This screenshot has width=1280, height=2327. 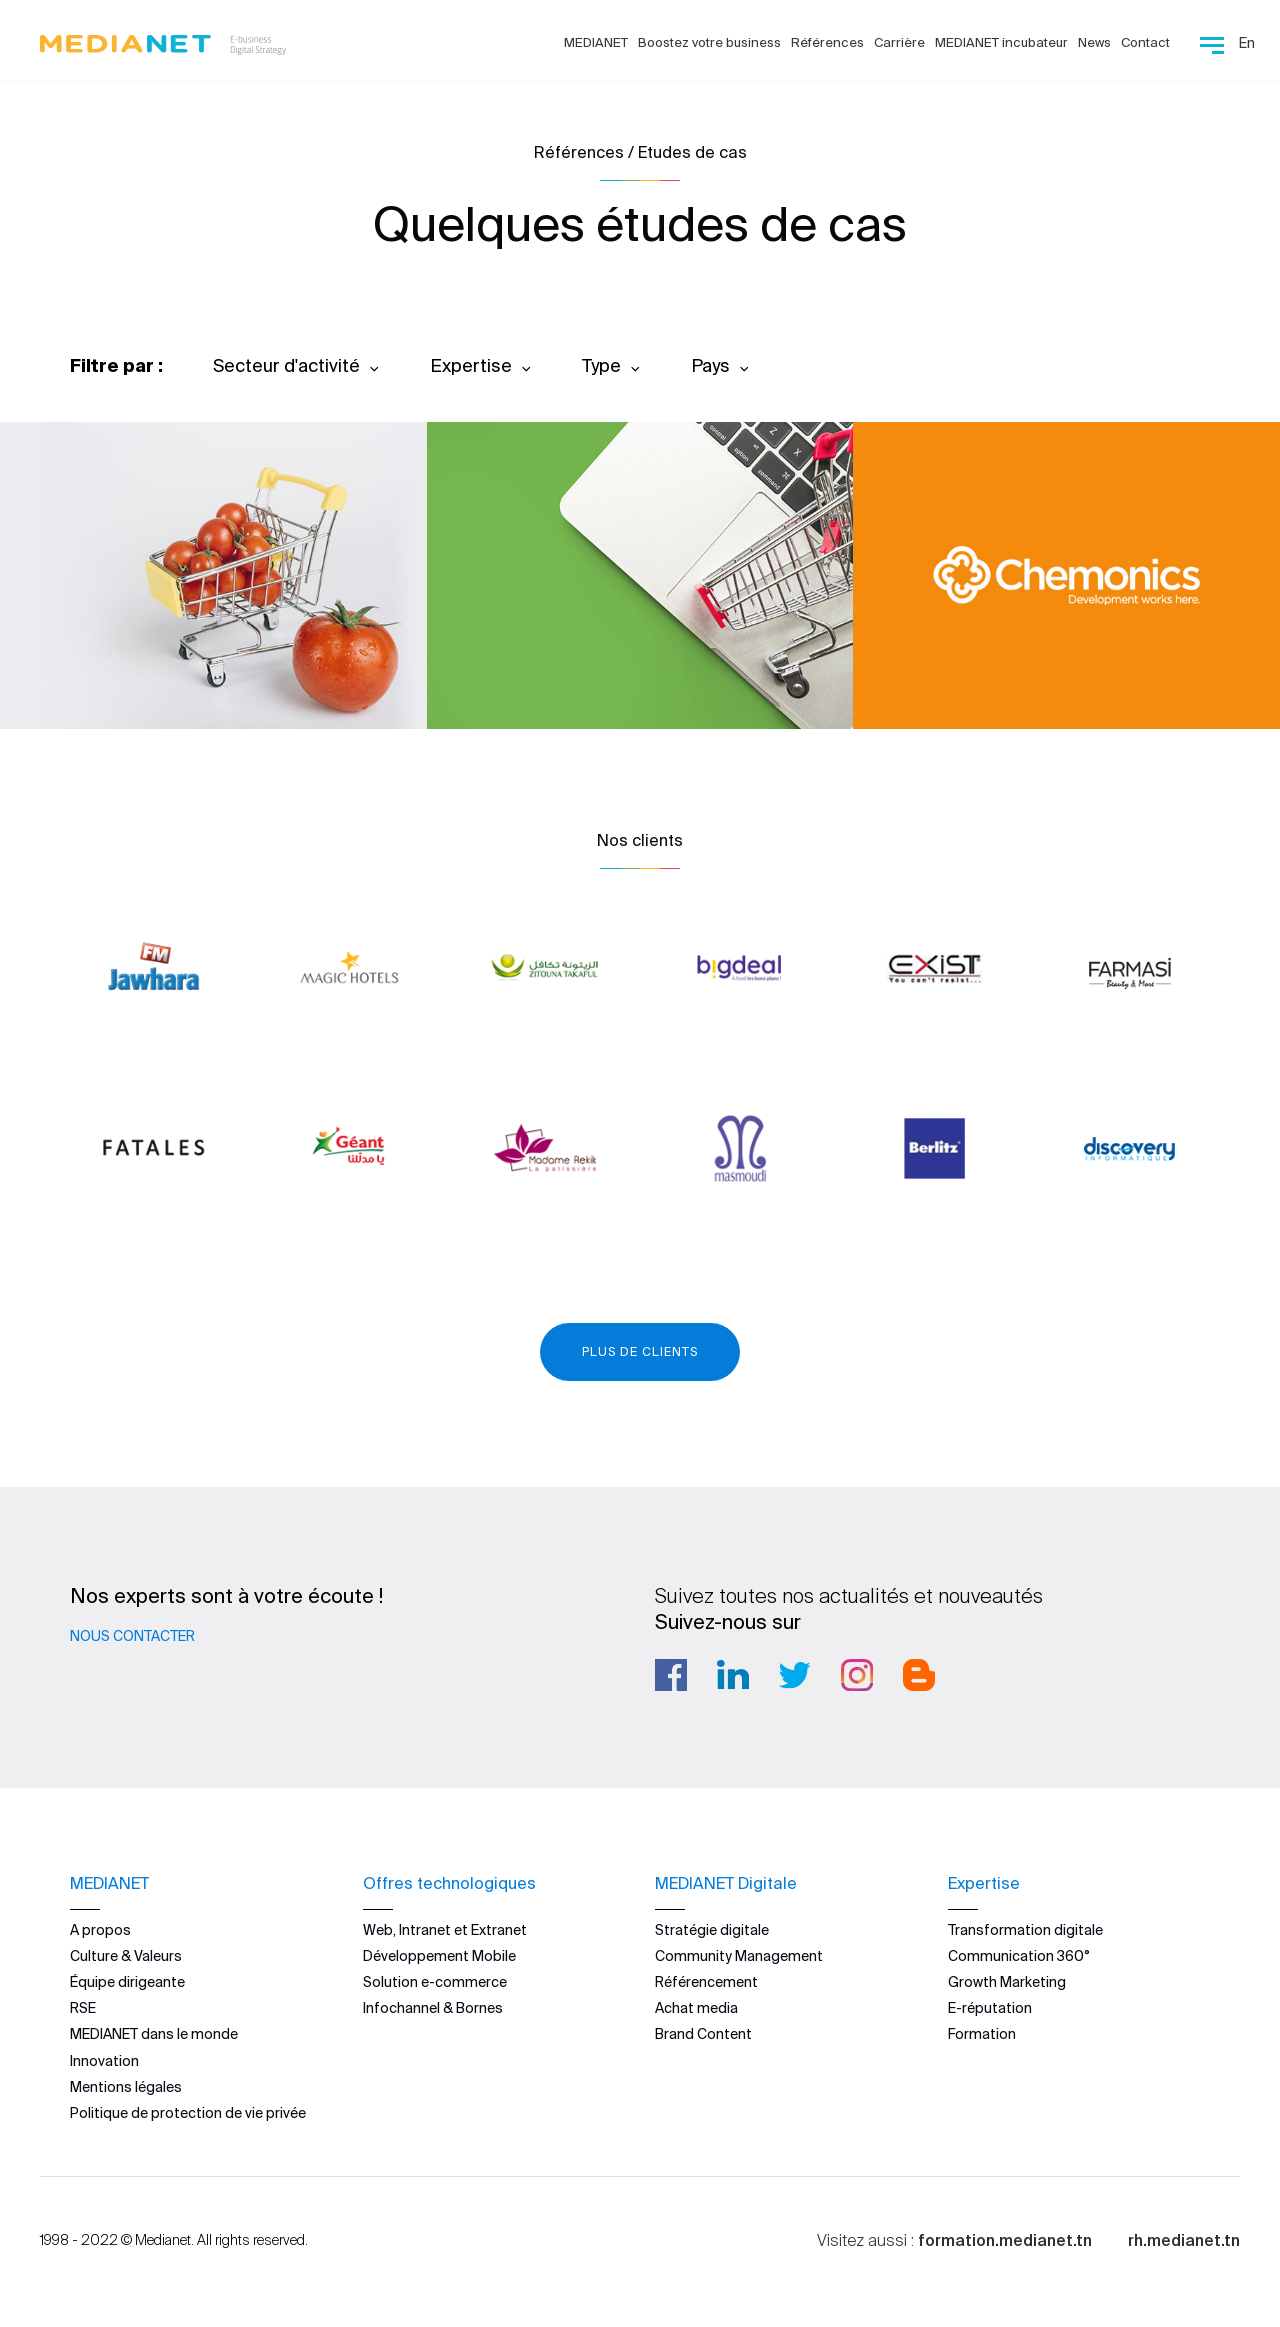 What do you see at coordinates (433, 2008) in the screenshot?
I see `Infochannel & Bornes` at bounding box center [433, 2008].